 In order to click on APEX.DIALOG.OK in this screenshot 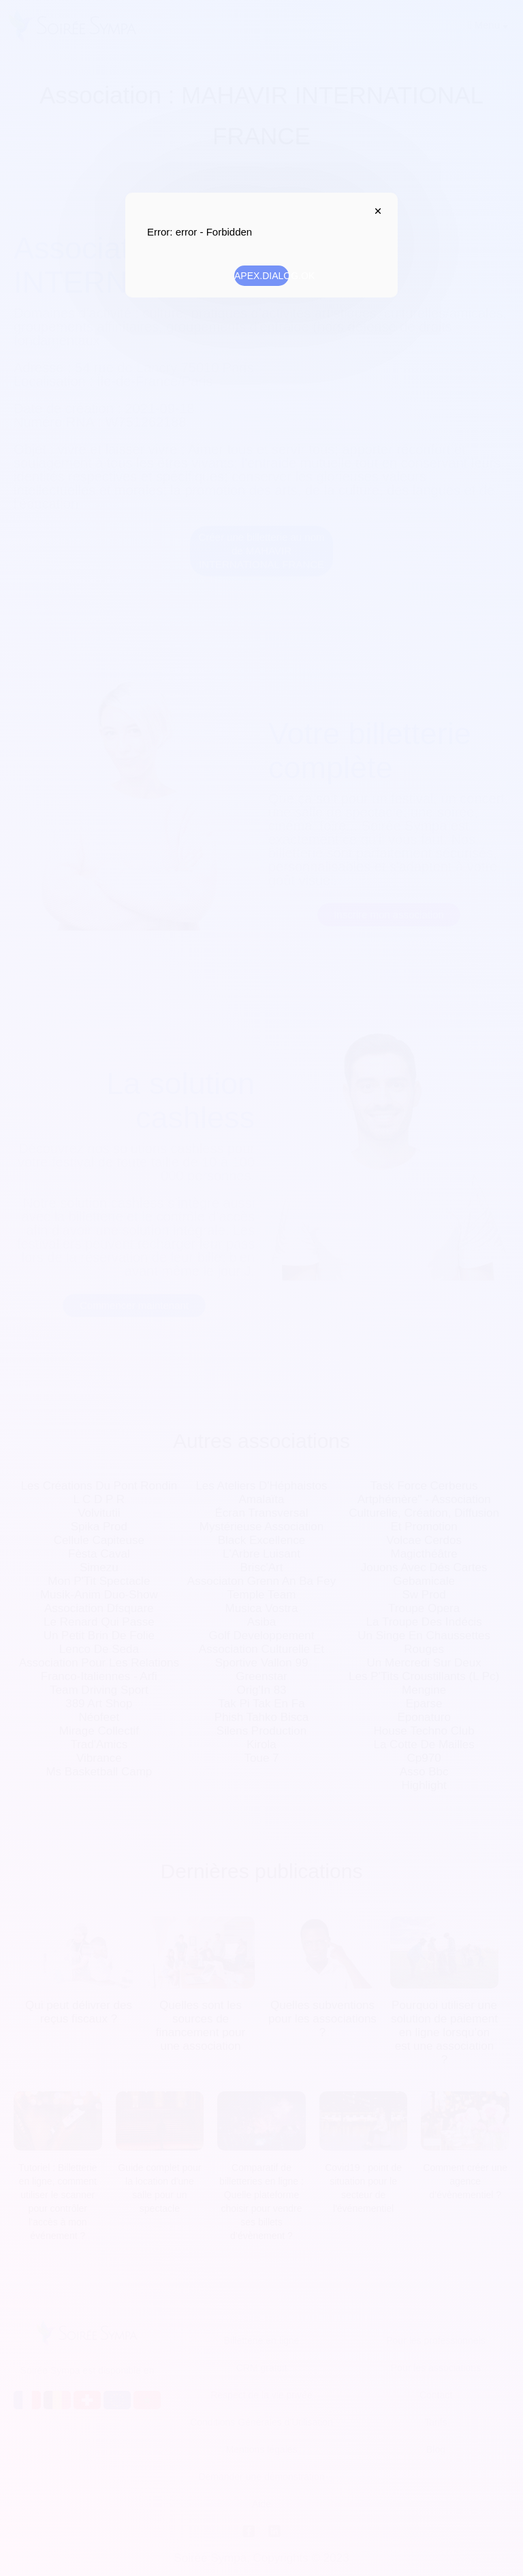, I will do `click(261, 275)`.